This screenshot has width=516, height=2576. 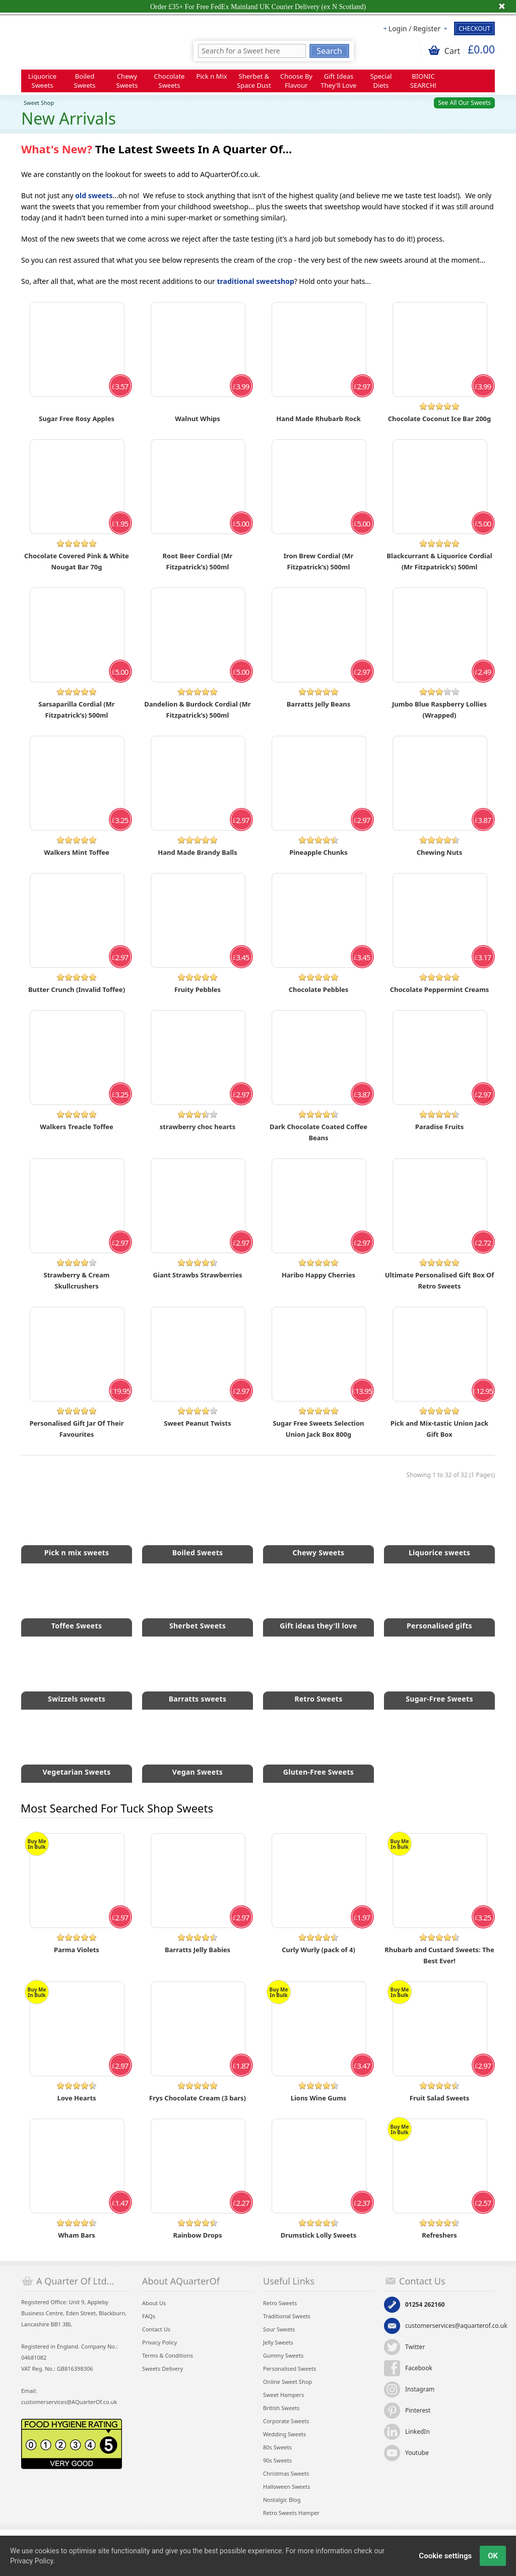 What do you see at coordinates (493, 2555) in the screenshot?
I see `OK` at bounding box center [493, 2555].